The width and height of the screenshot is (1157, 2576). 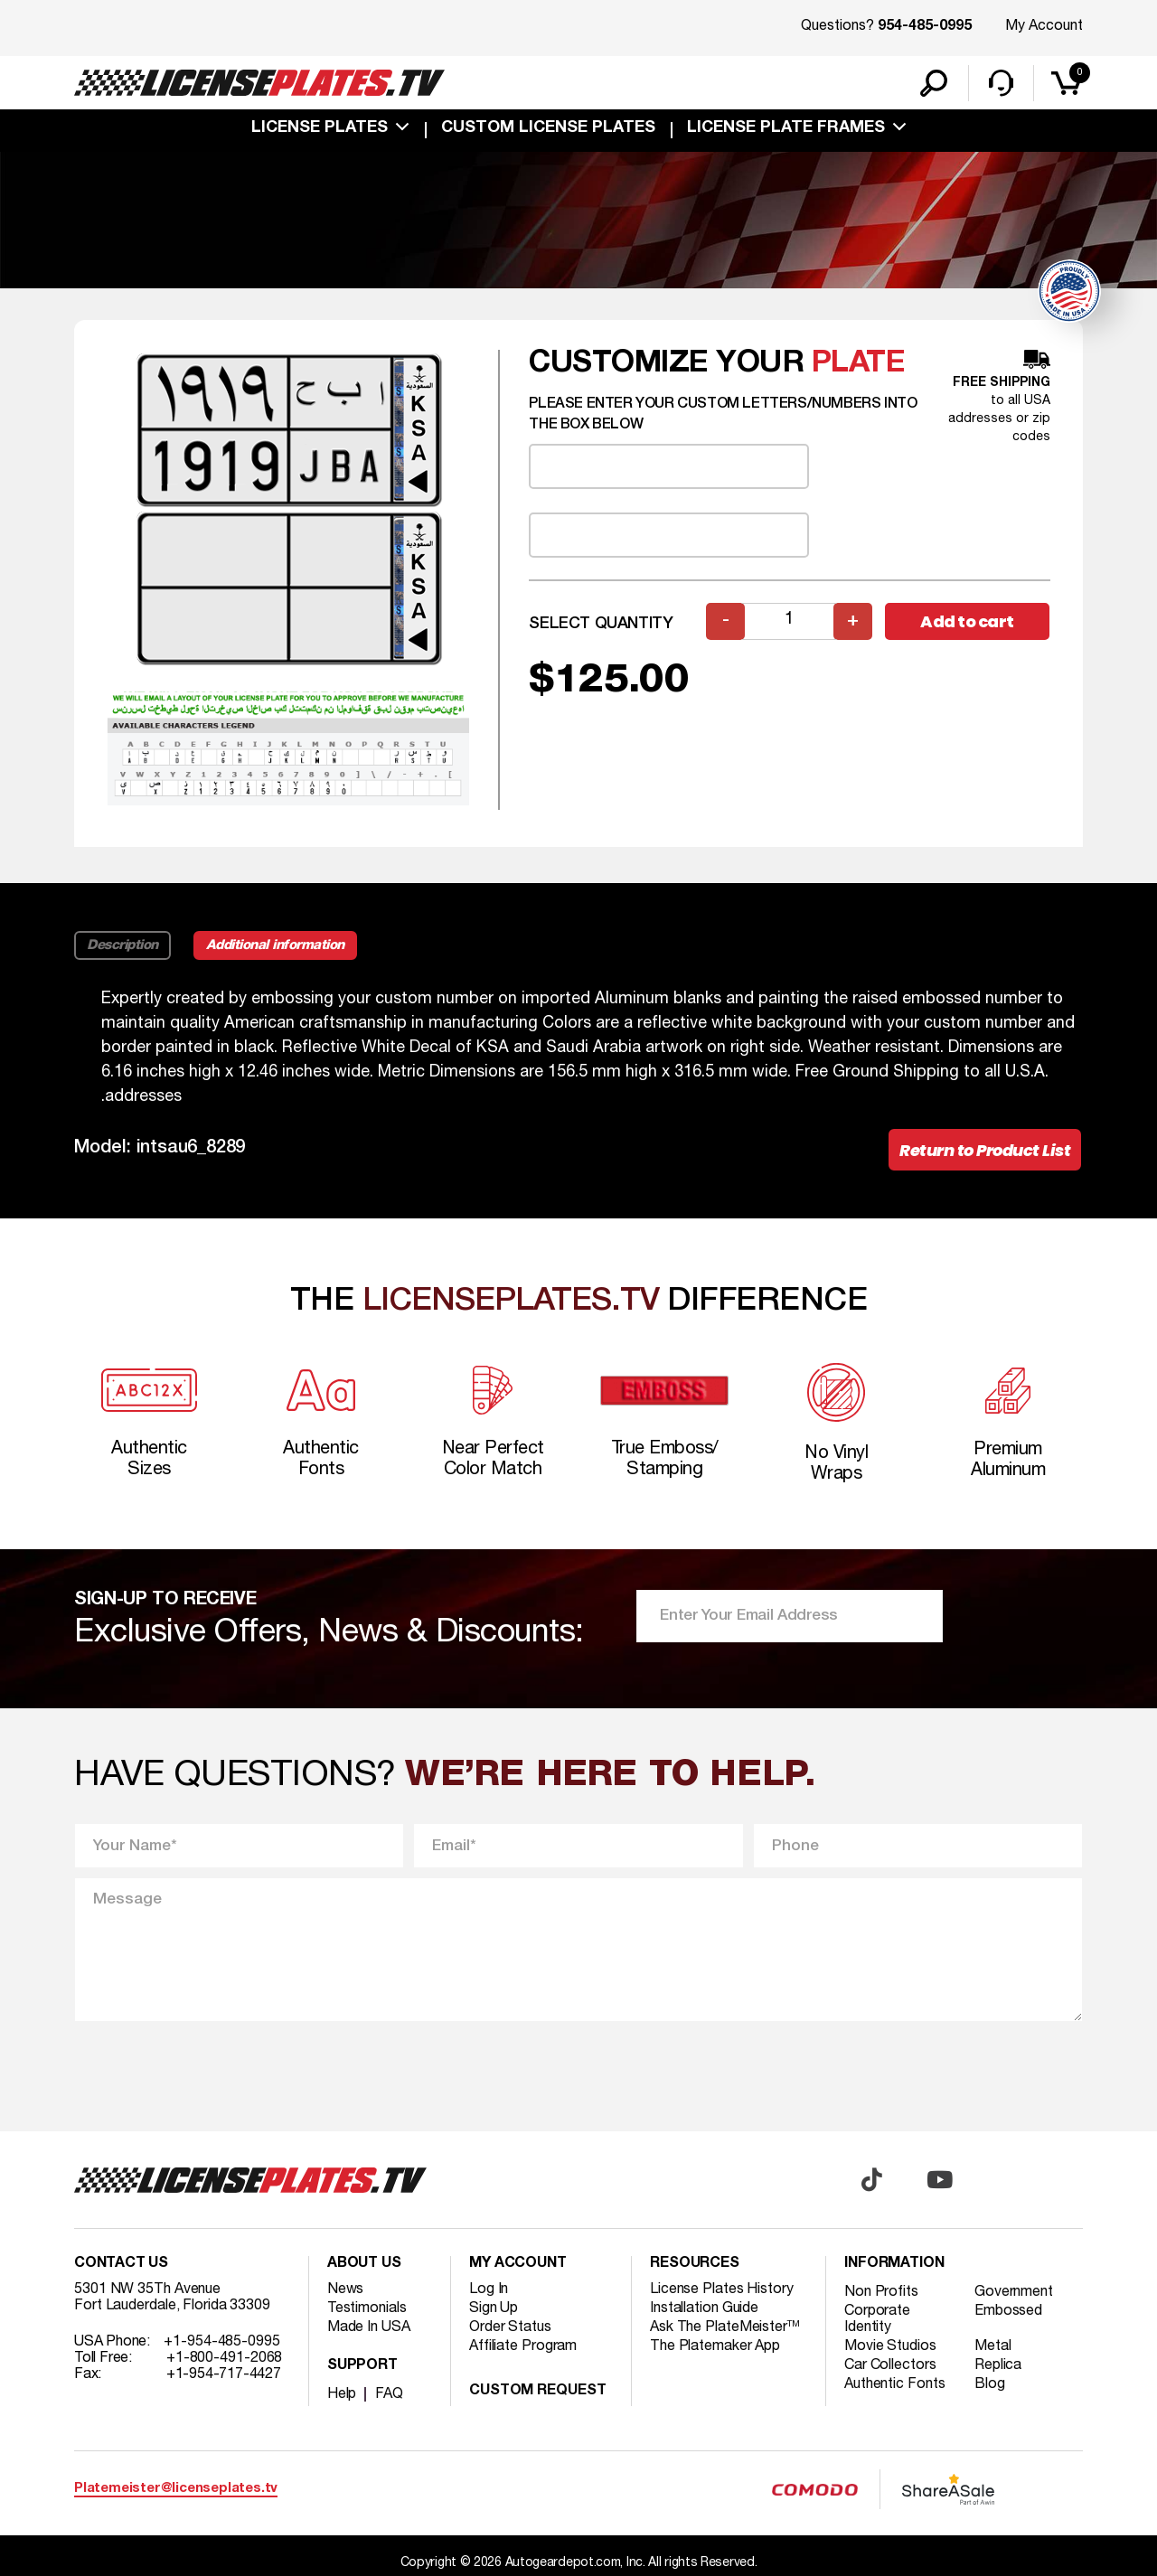 I want to click on Additional information [tab], so click(x=275, y=945).